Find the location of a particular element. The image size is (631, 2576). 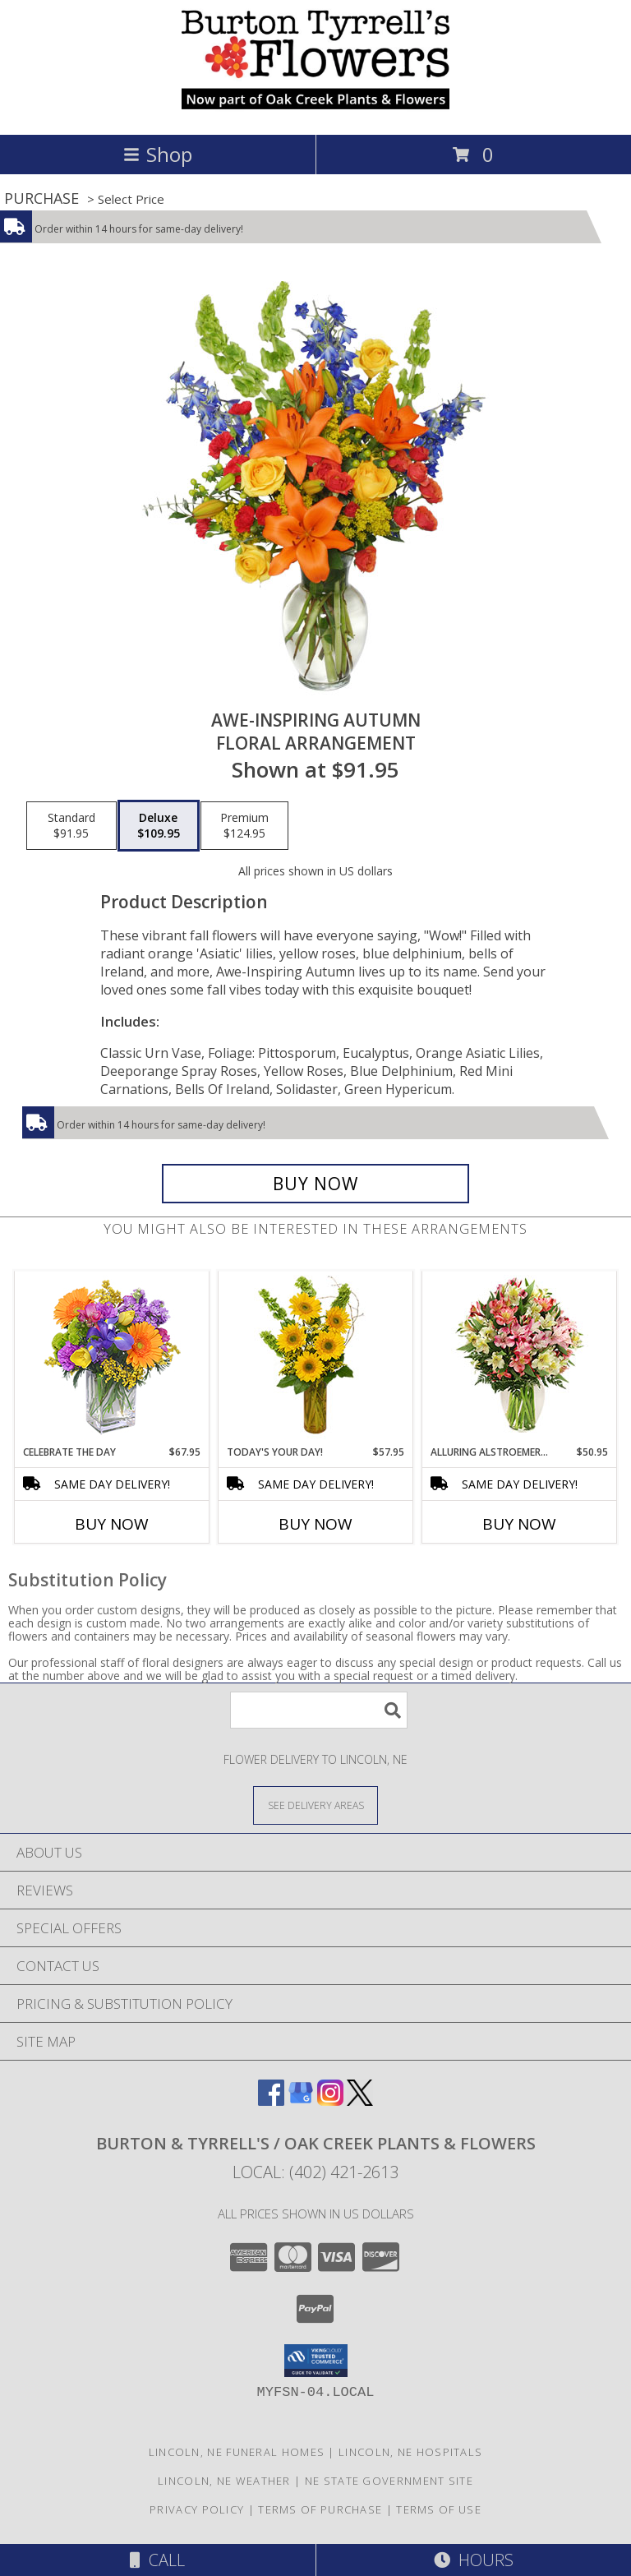

Buy Now [Buy ALLURING ALSTROEMERIA Now for $50.95] is located at coordinates (519, 1524).